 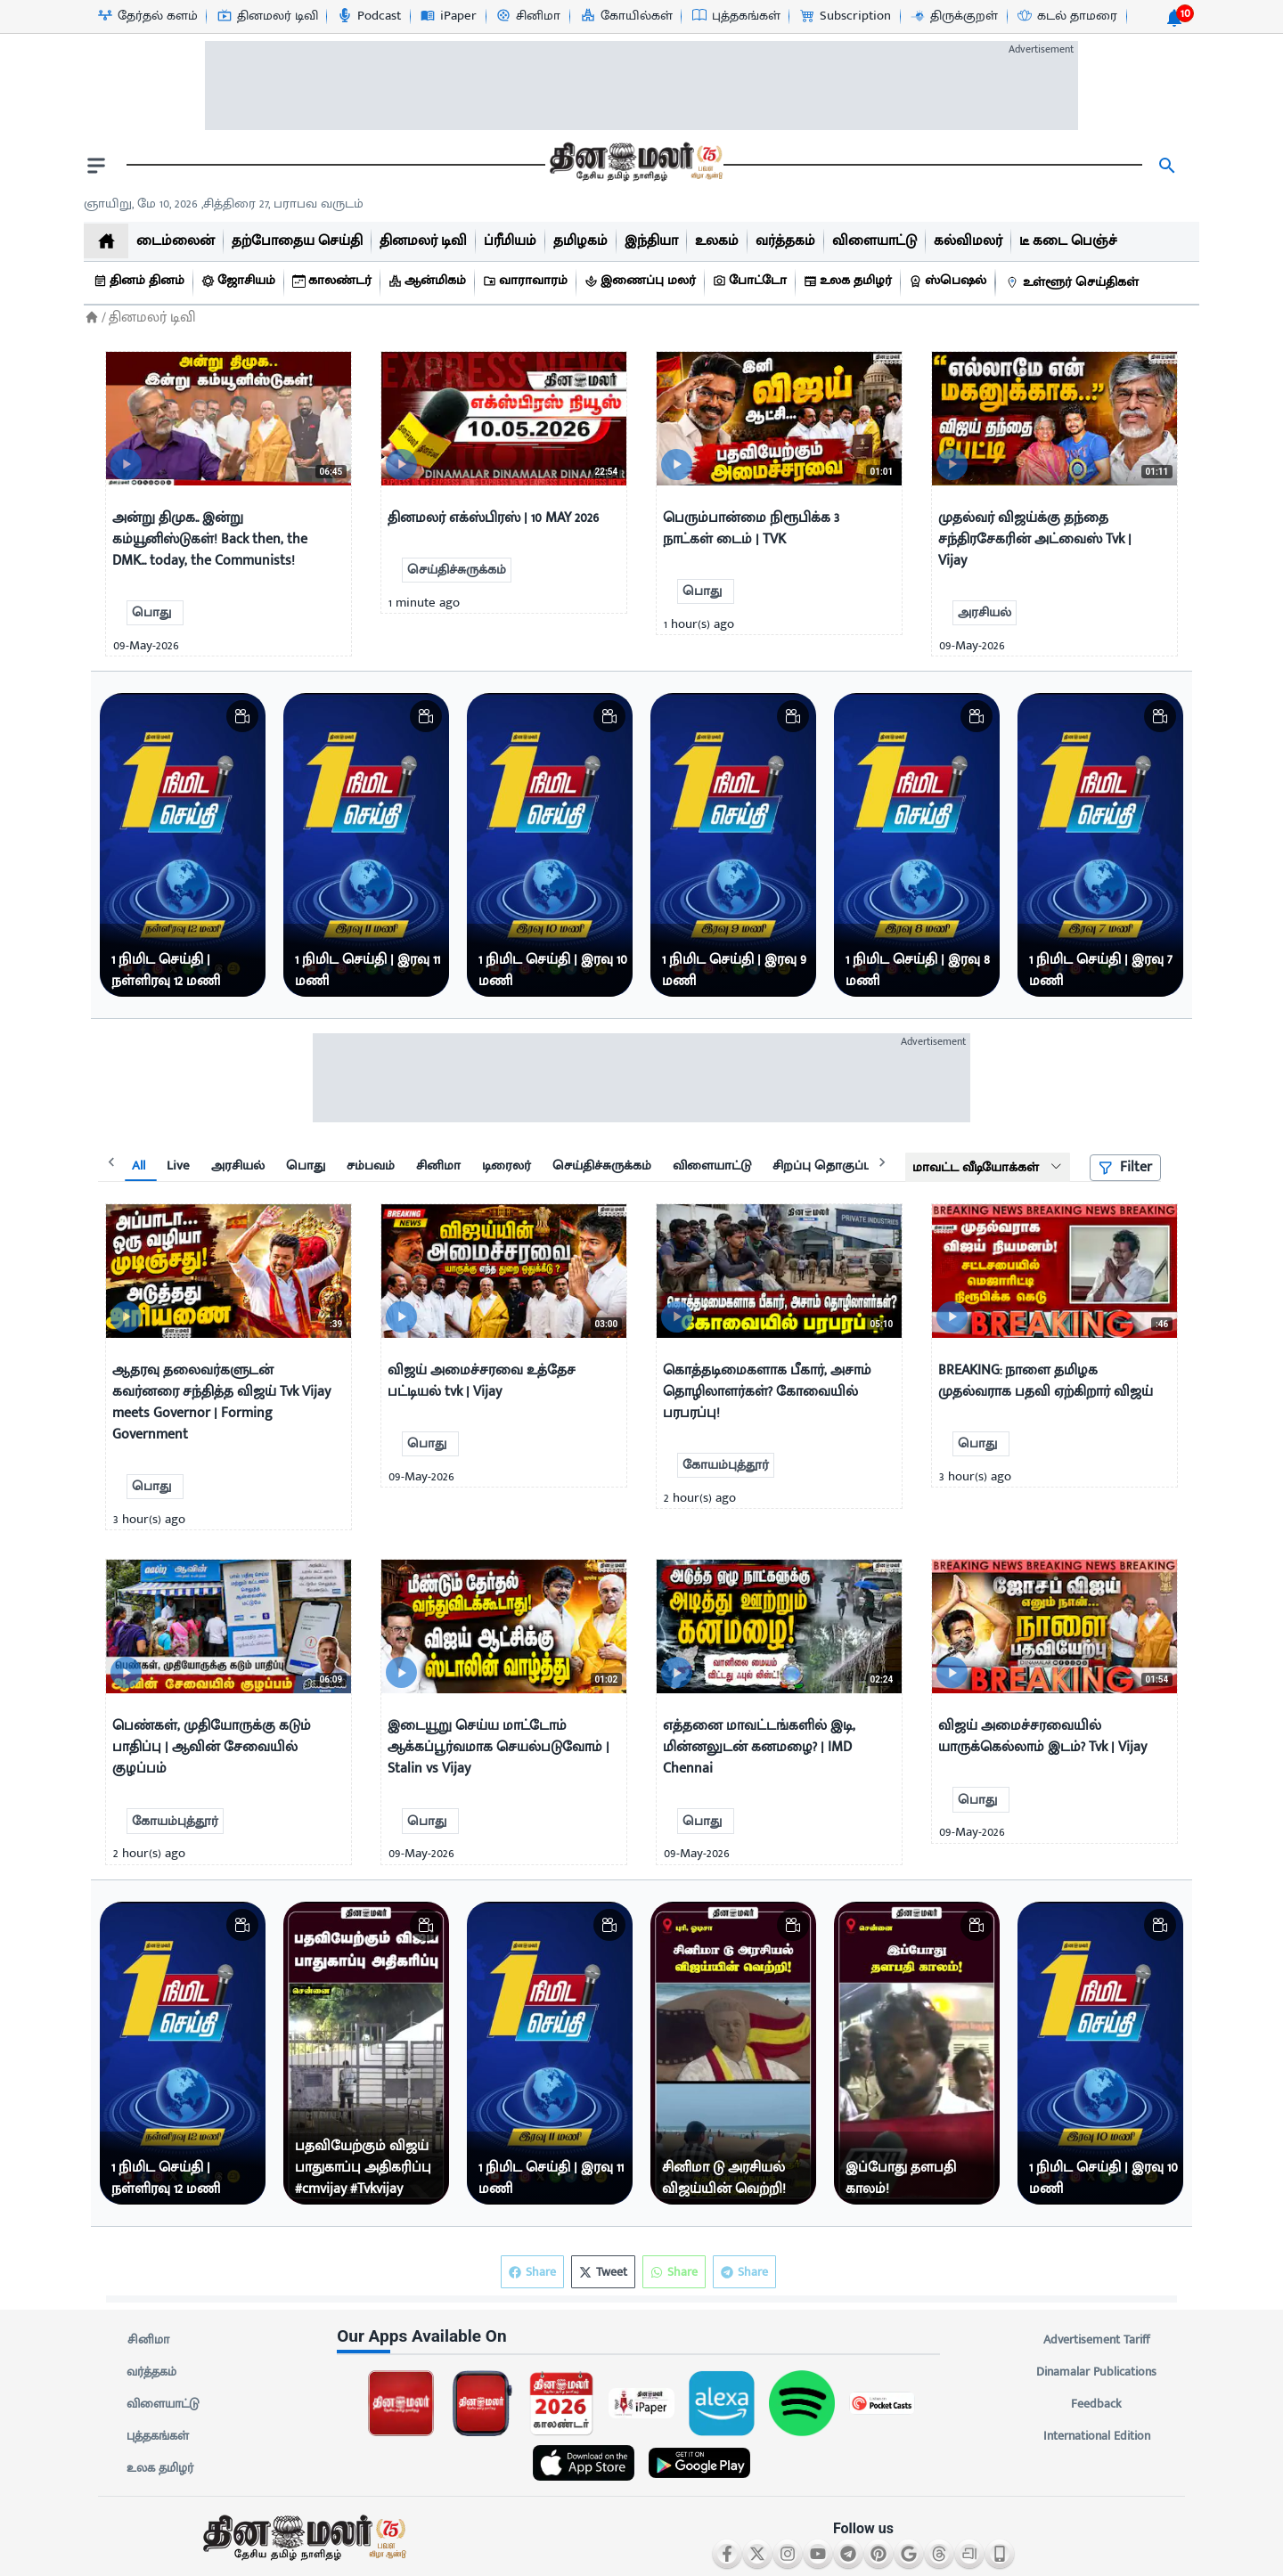 What do you see at coordinates (1074, 283) in the screenshot?
I see `[உள்ளூர் செய்திகள்]` at bounding box center [1074, 283].